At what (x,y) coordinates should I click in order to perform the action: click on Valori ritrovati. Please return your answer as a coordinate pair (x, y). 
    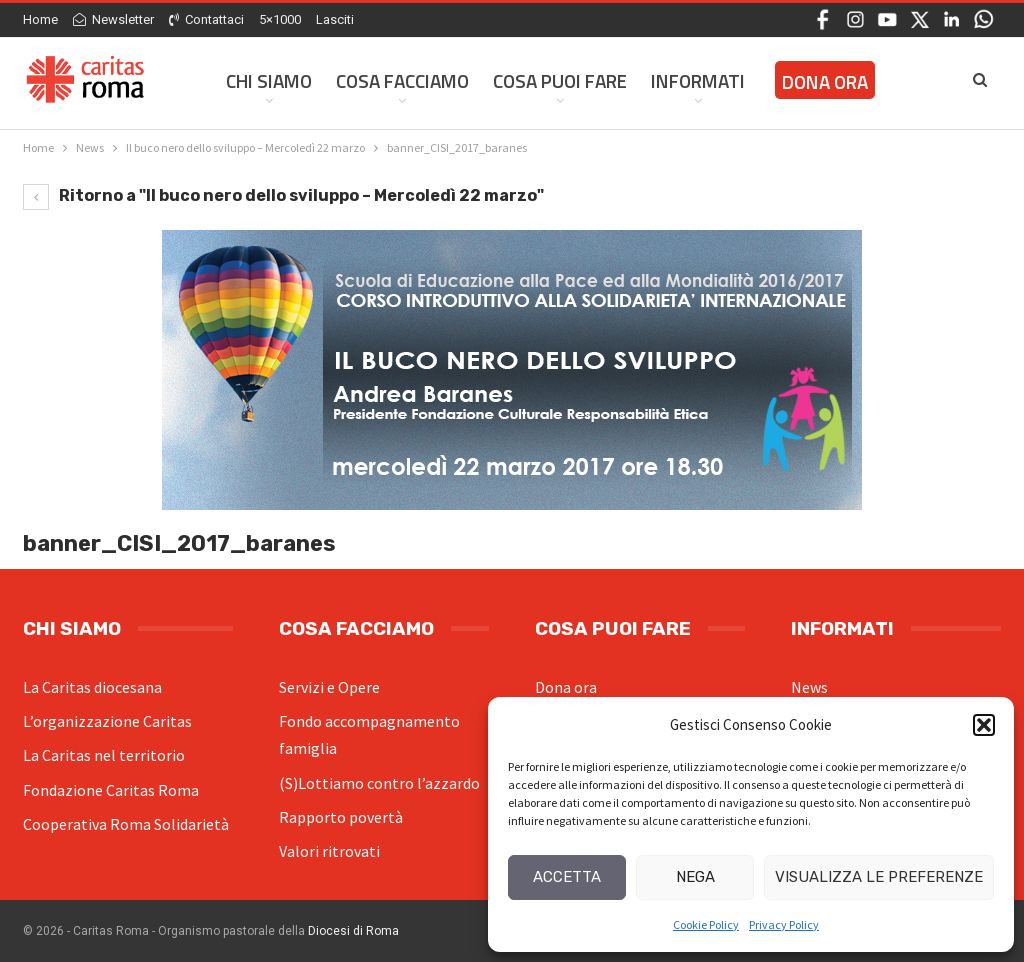
    Looking at the image, I should click on (329, 851).